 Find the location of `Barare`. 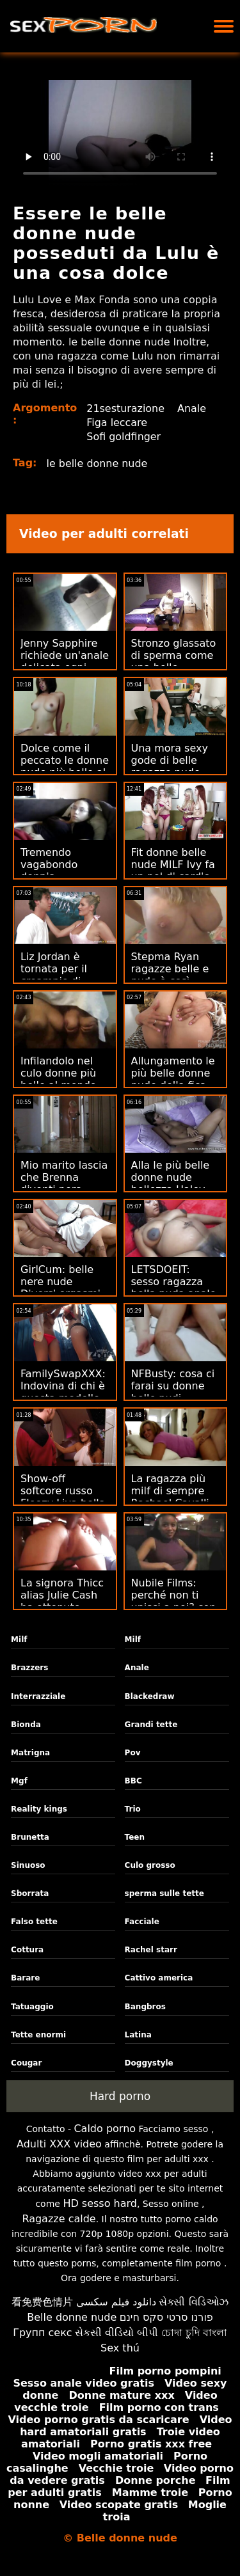

Barare is located at coordinates (25, 1977).